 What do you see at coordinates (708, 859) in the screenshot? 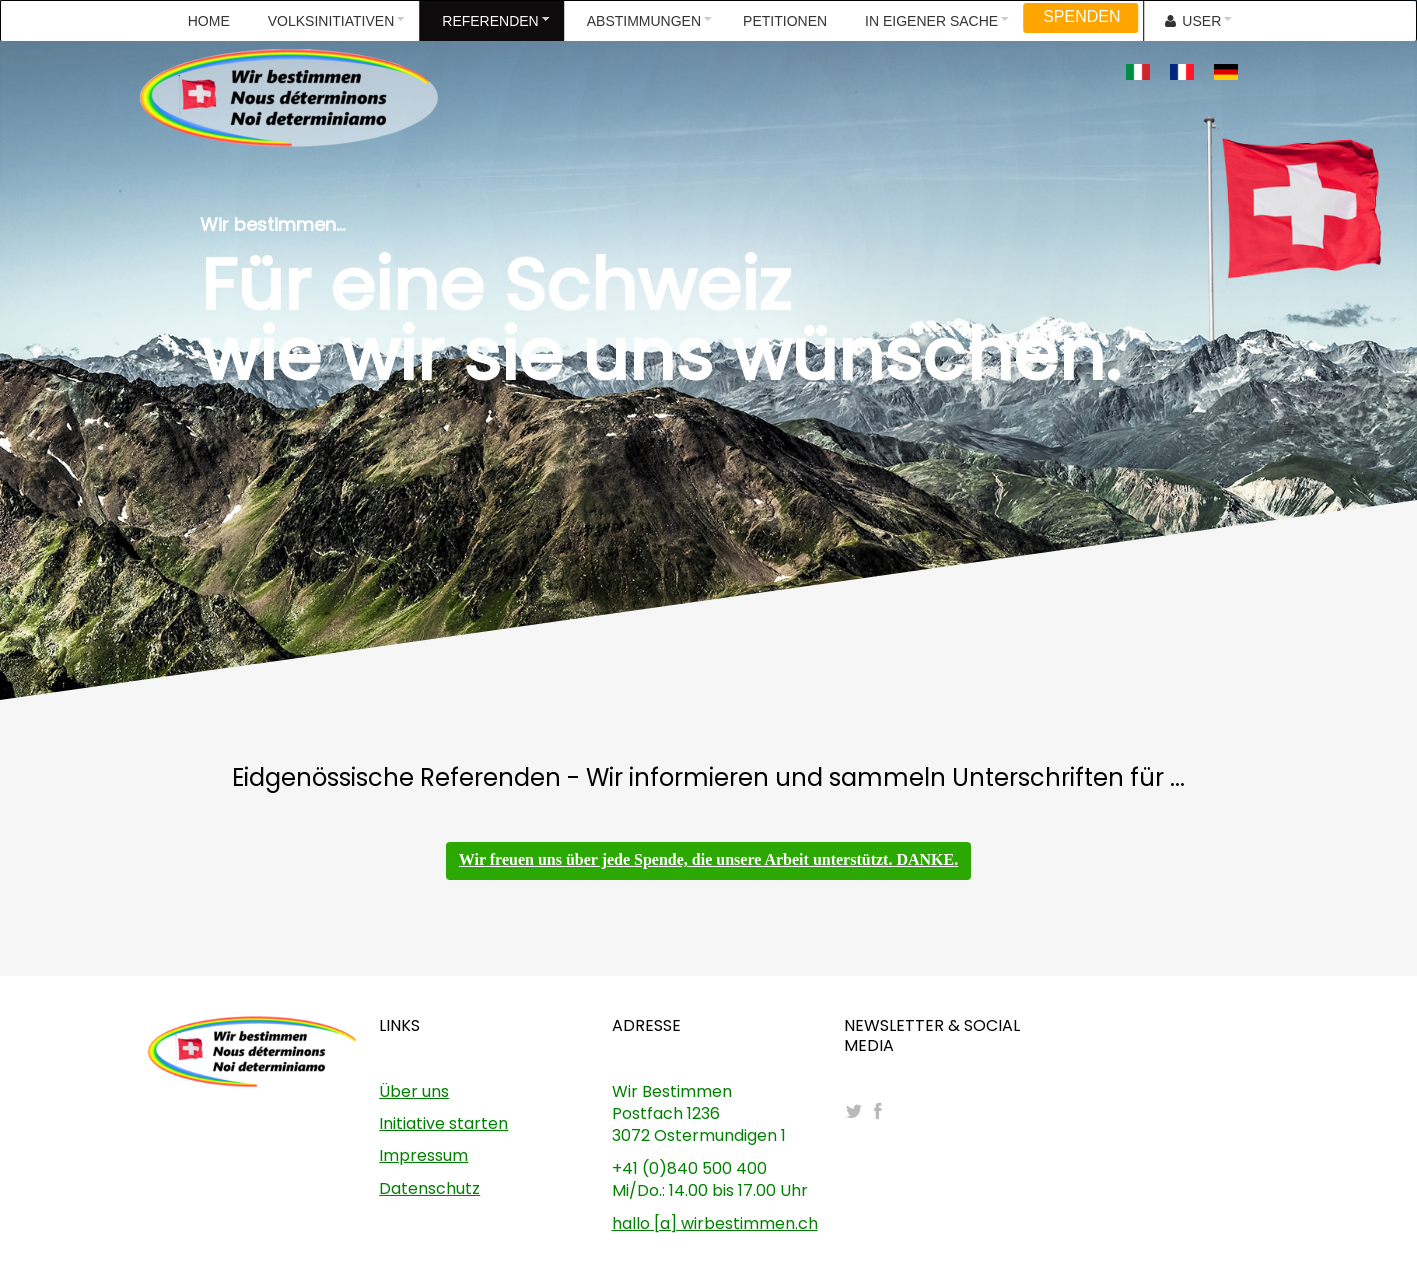
I see `Wir freuen uns über jede Spende, die unsere Arbeit unterstützt. DANKE.` at bounding box center [708, 859].